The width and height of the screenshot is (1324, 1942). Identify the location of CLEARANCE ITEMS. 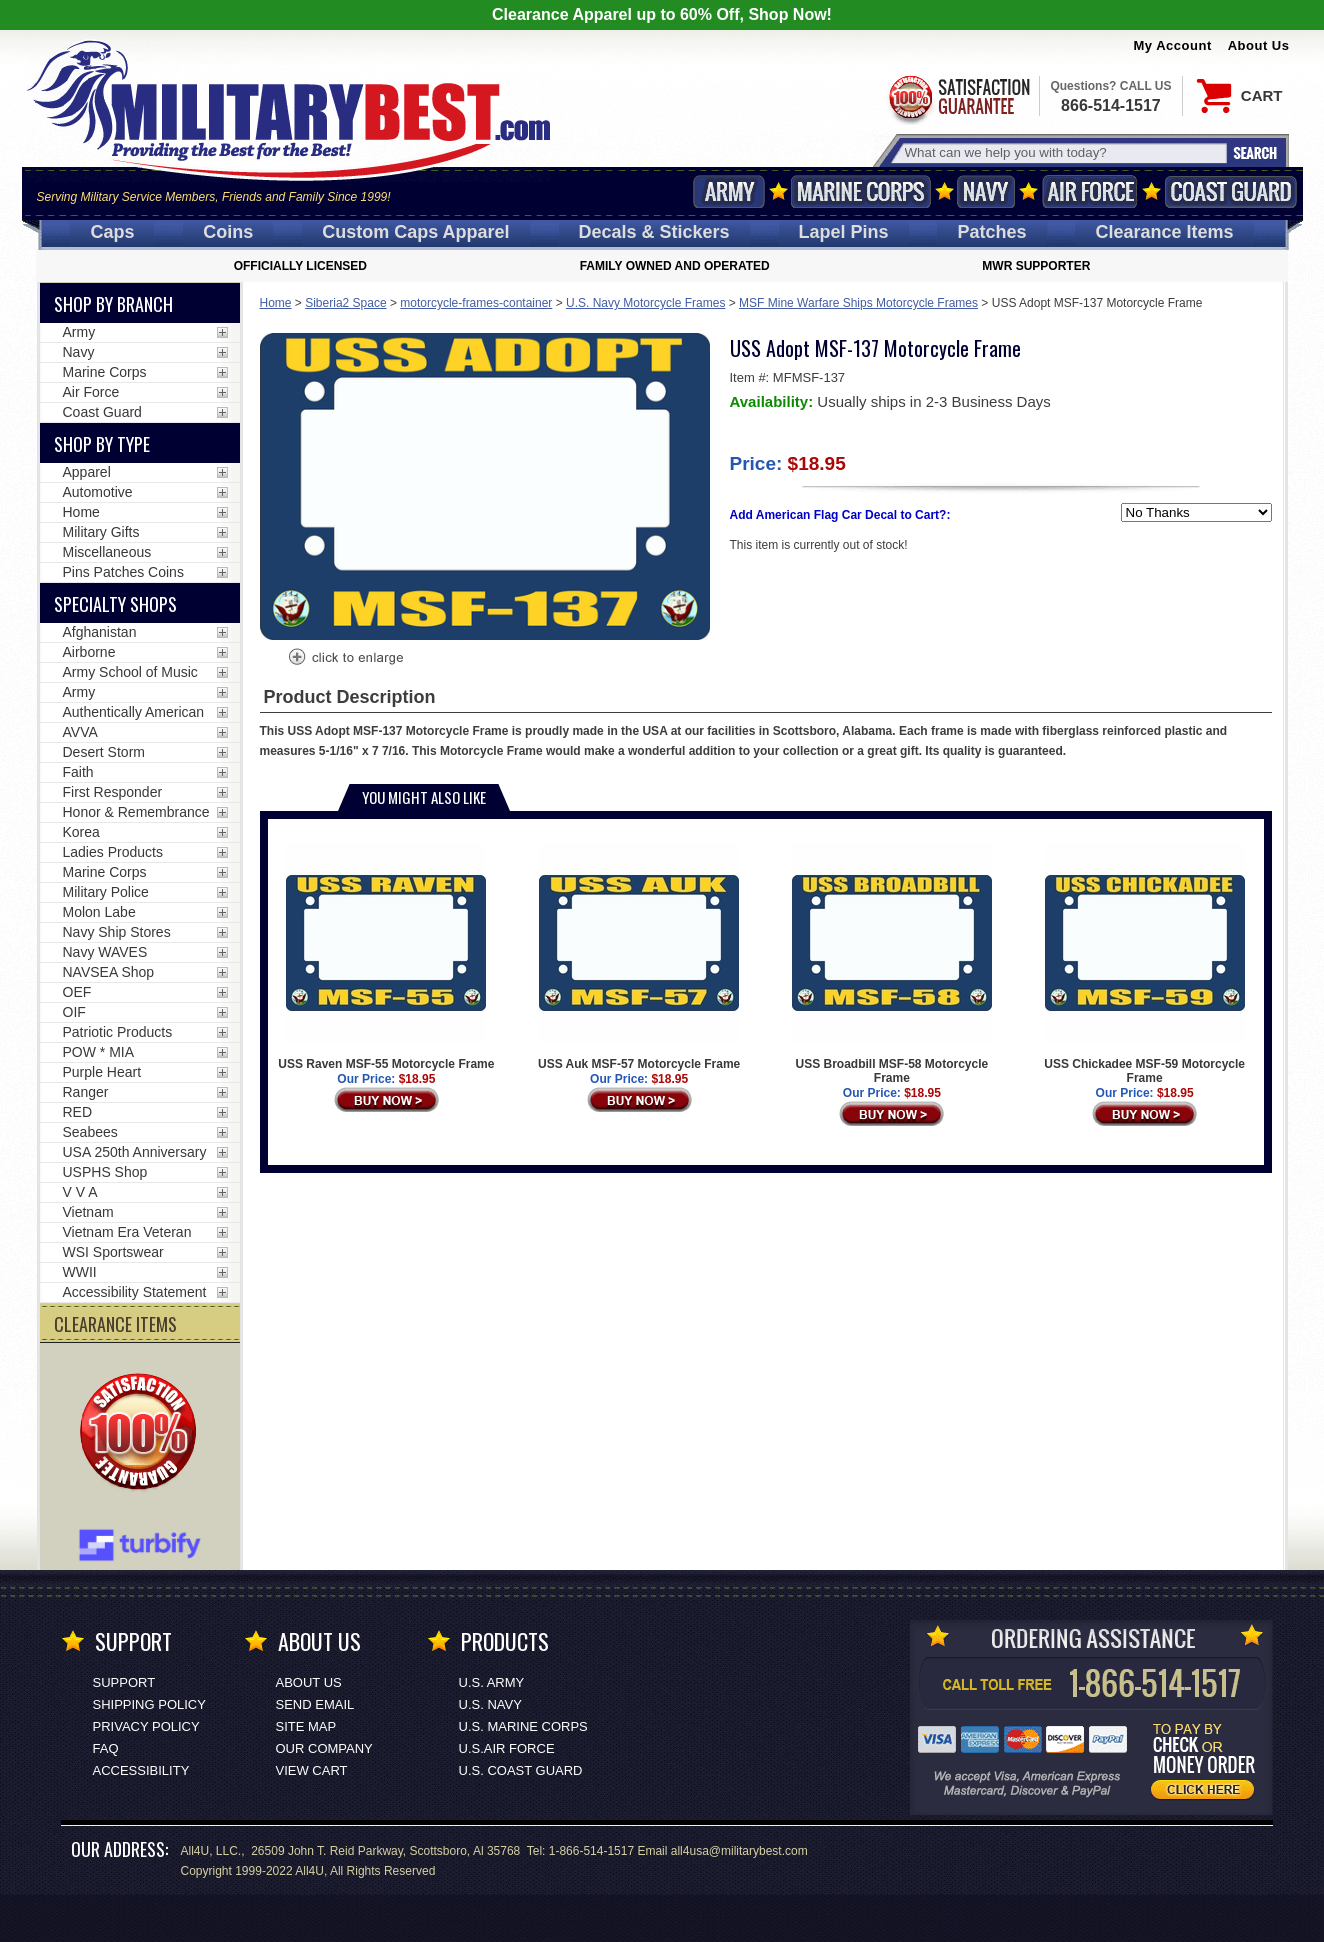
(115, 1324).